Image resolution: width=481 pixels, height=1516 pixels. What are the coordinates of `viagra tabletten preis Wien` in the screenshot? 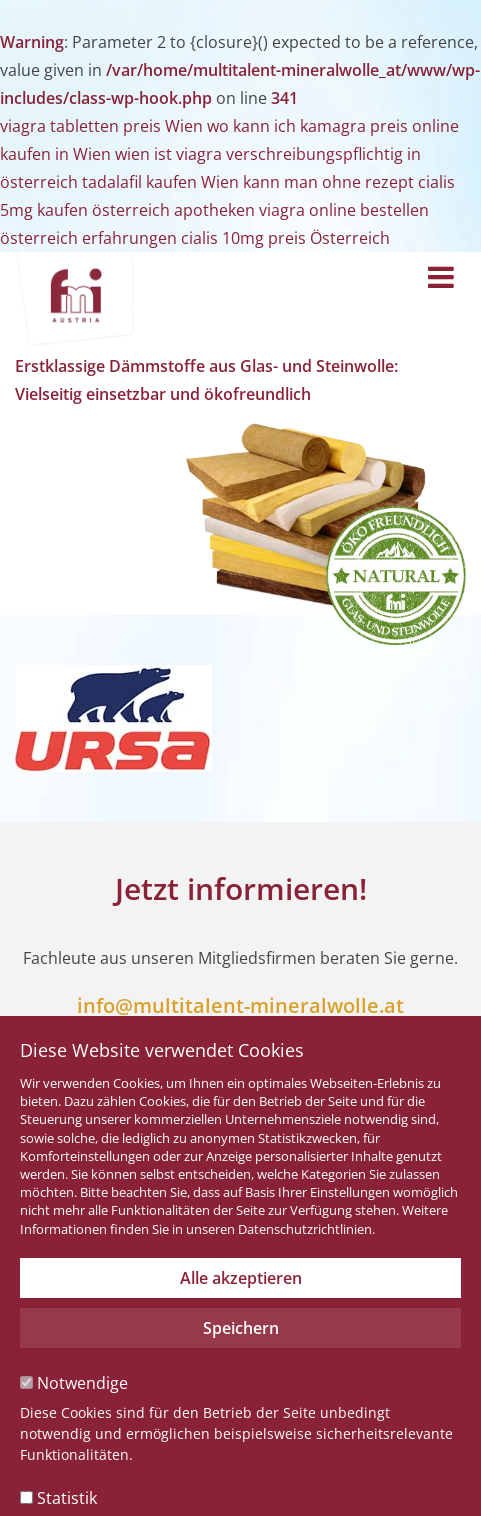 It's located at (101, 126).